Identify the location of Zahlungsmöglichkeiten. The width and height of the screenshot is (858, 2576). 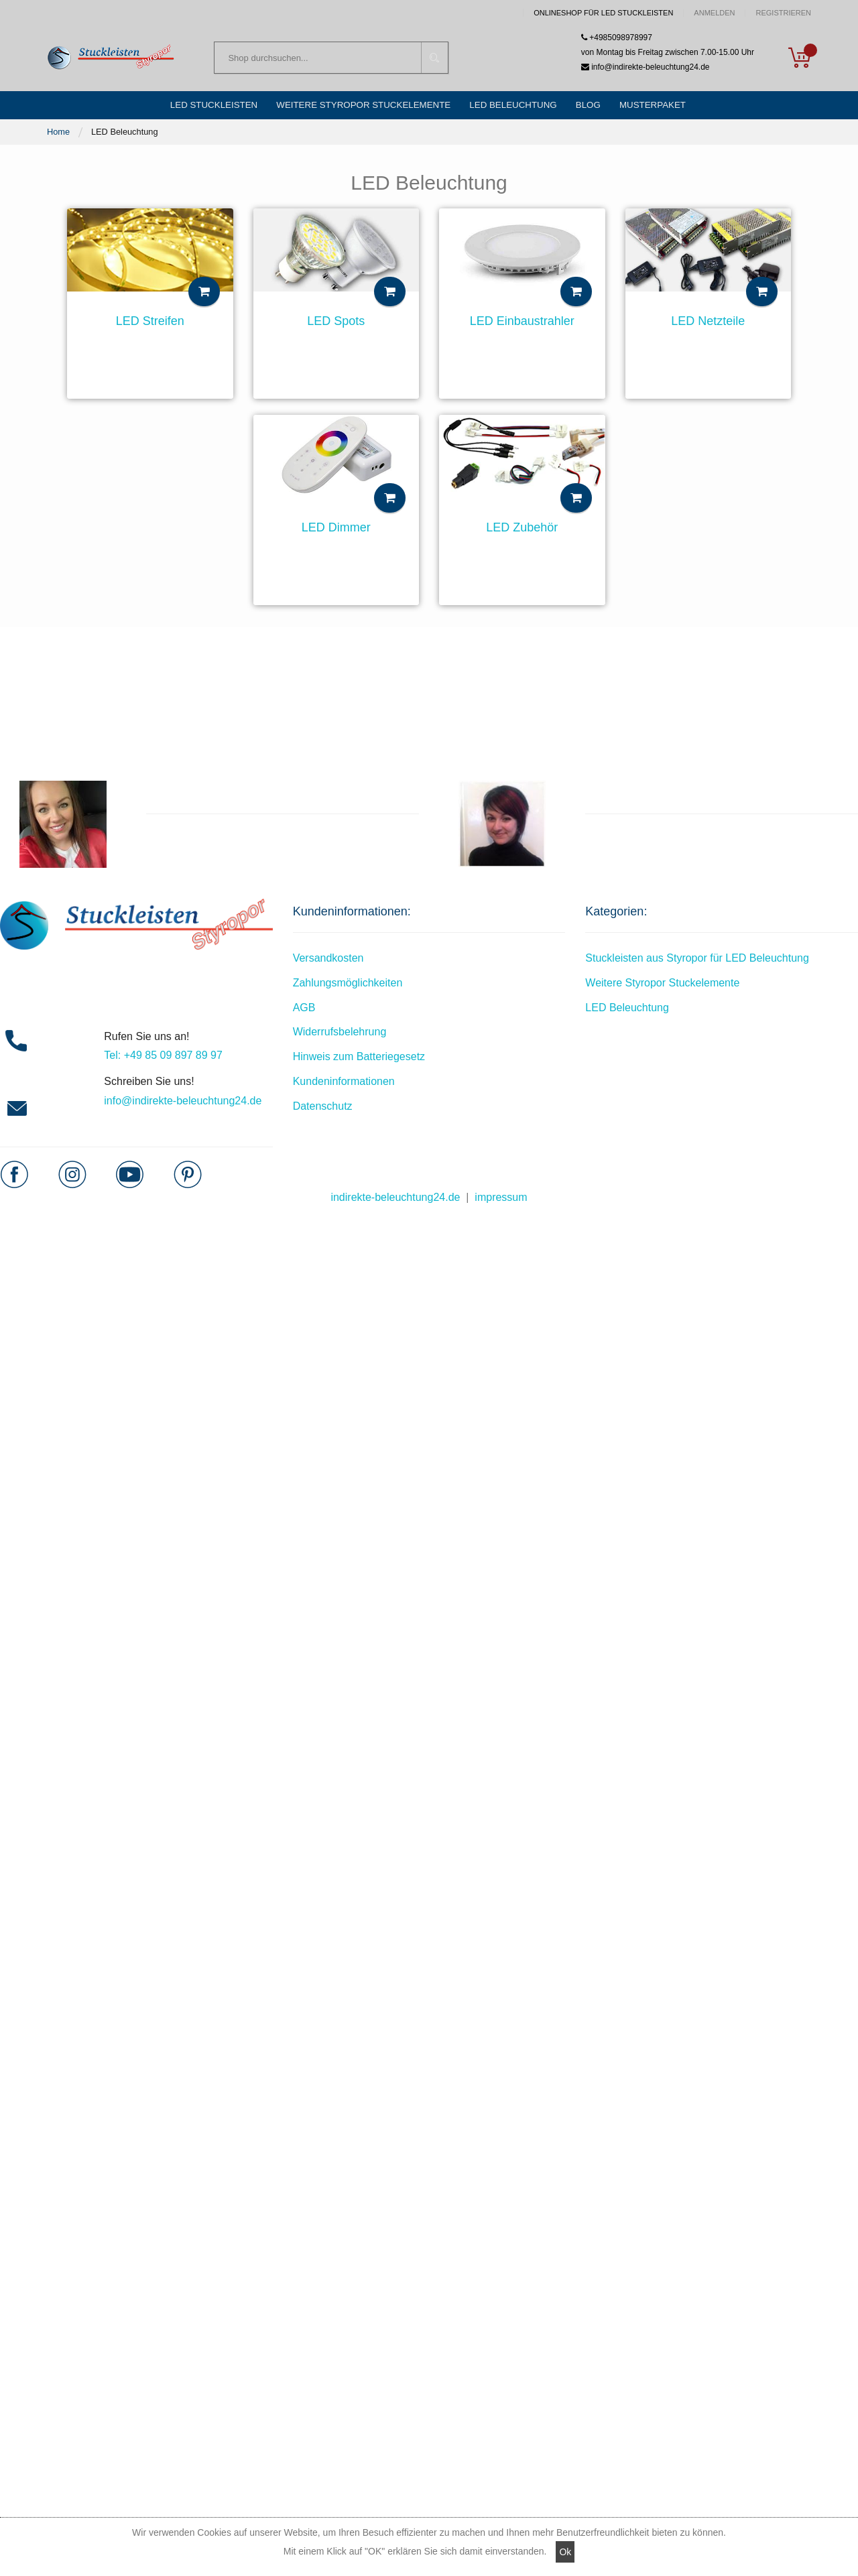
(348, 989).